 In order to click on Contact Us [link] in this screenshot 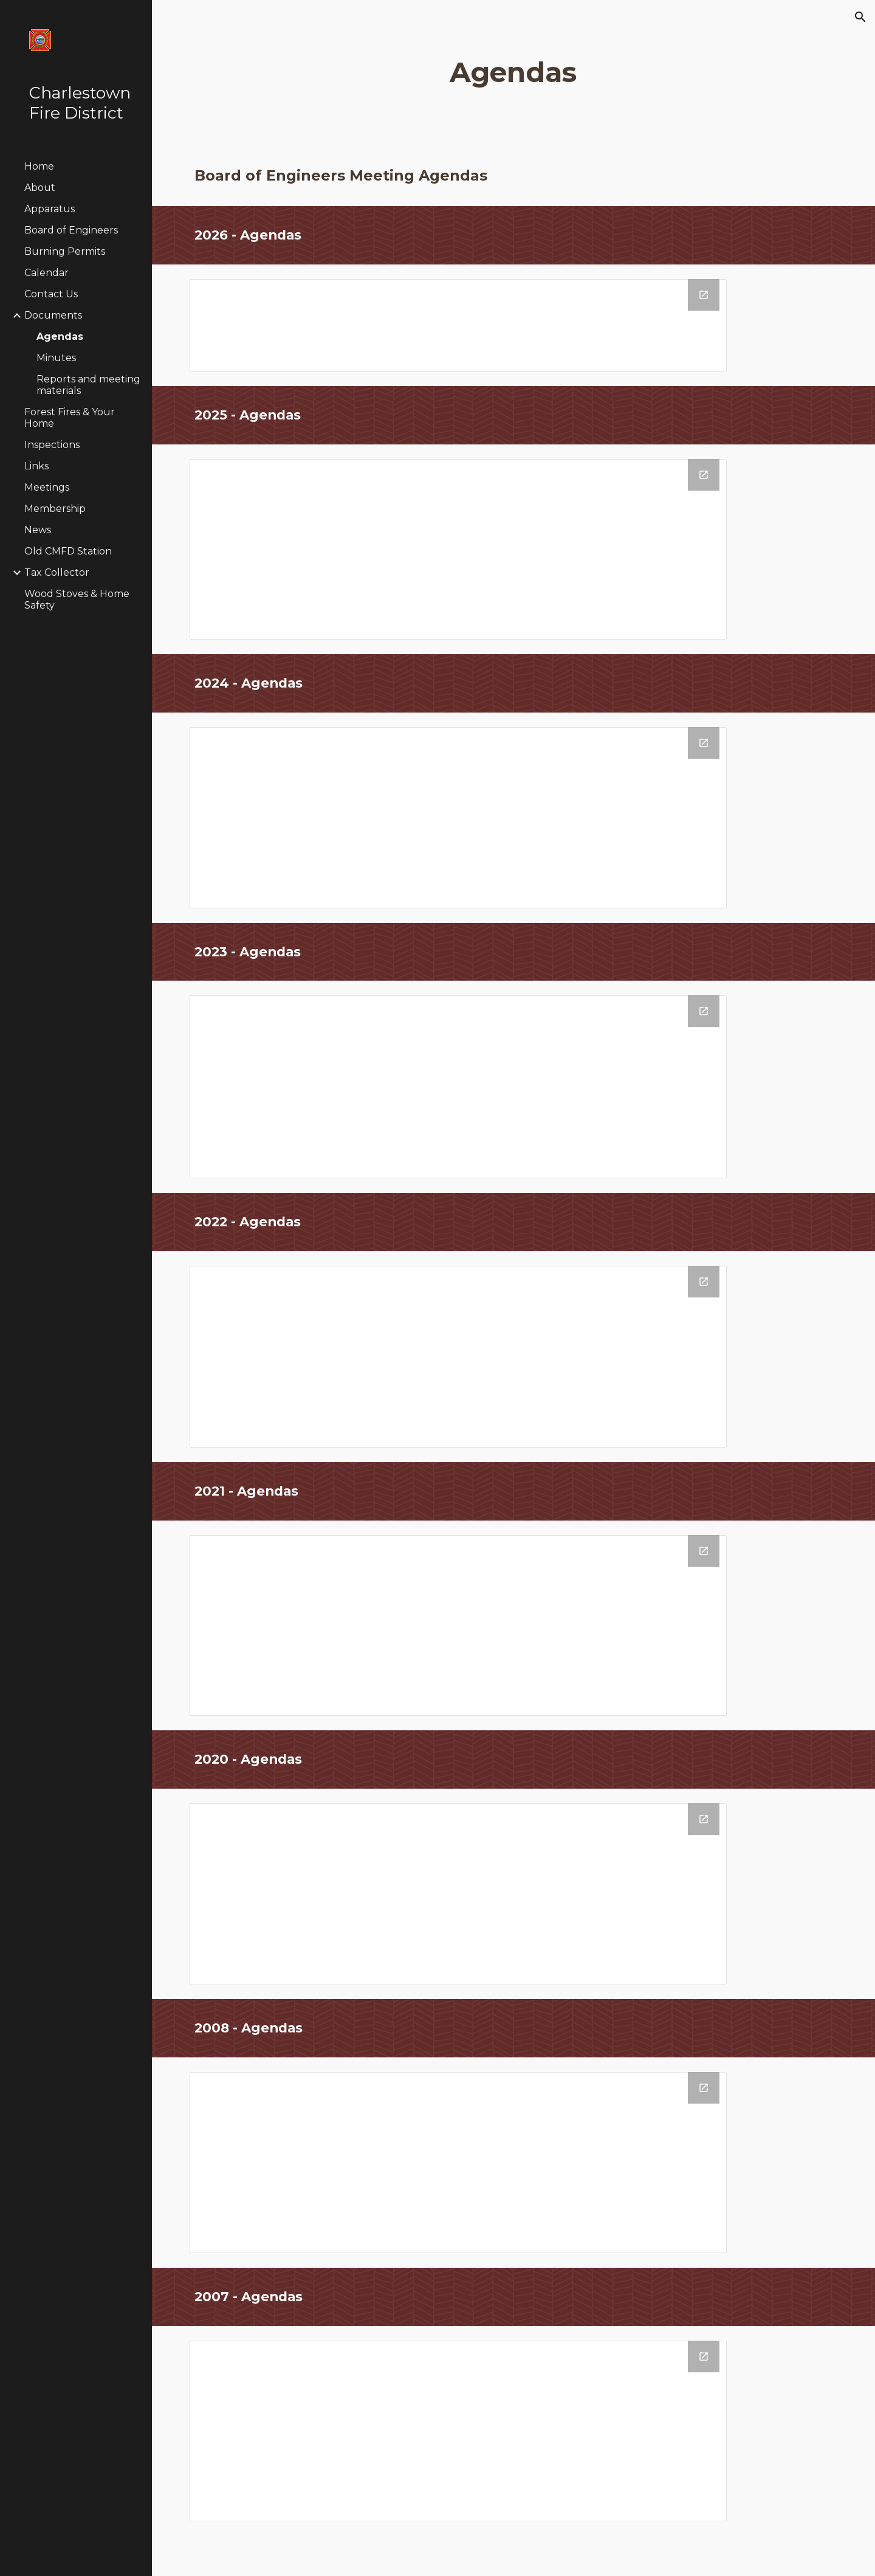, I will do `click(51, 294)`.